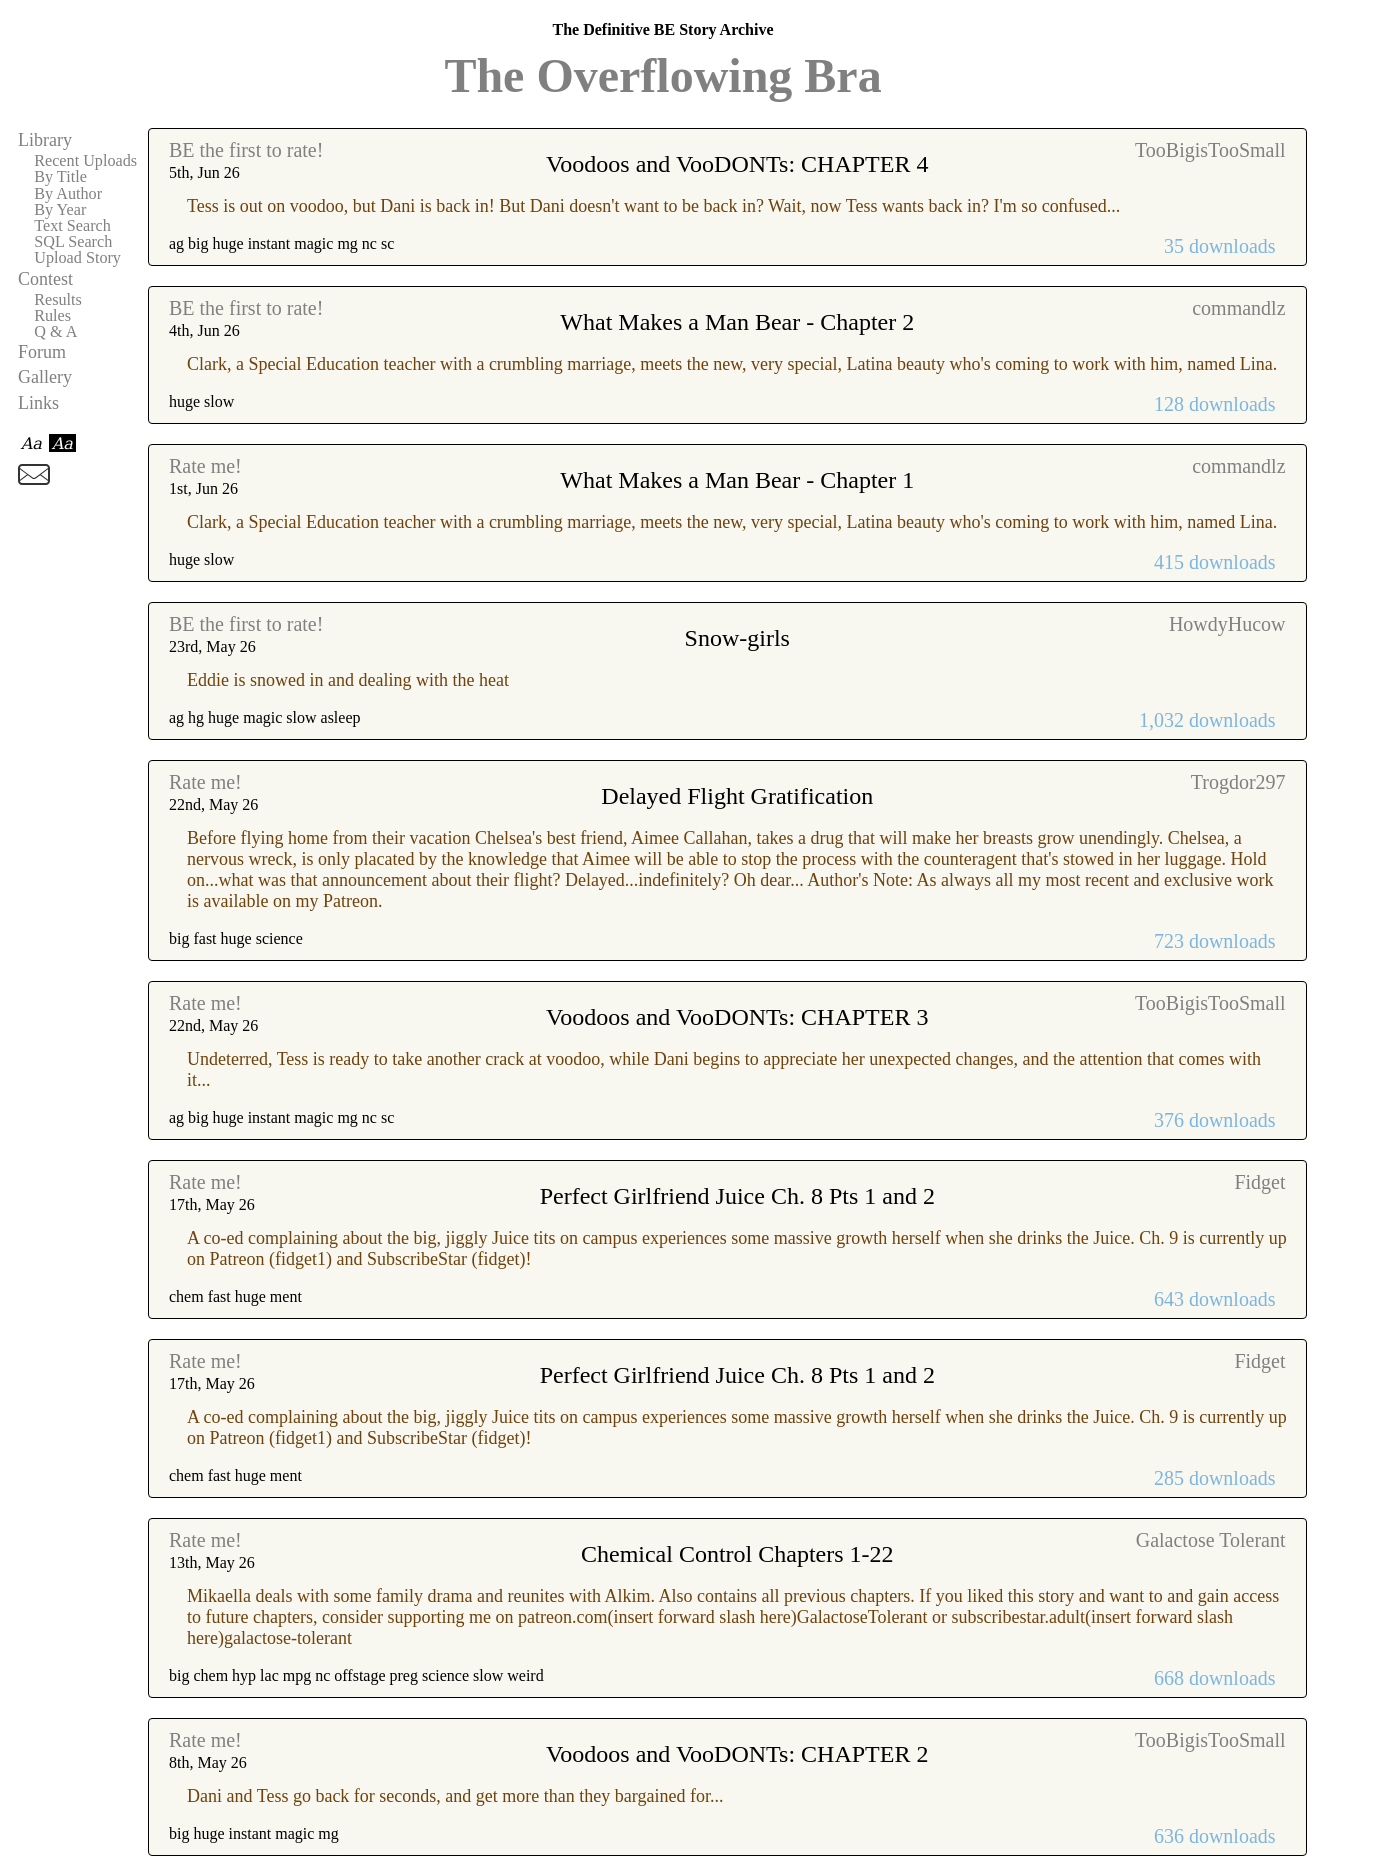 The width and height of the screenshot is (1379, 1876). I want to click on Forum, so click(42, 352).